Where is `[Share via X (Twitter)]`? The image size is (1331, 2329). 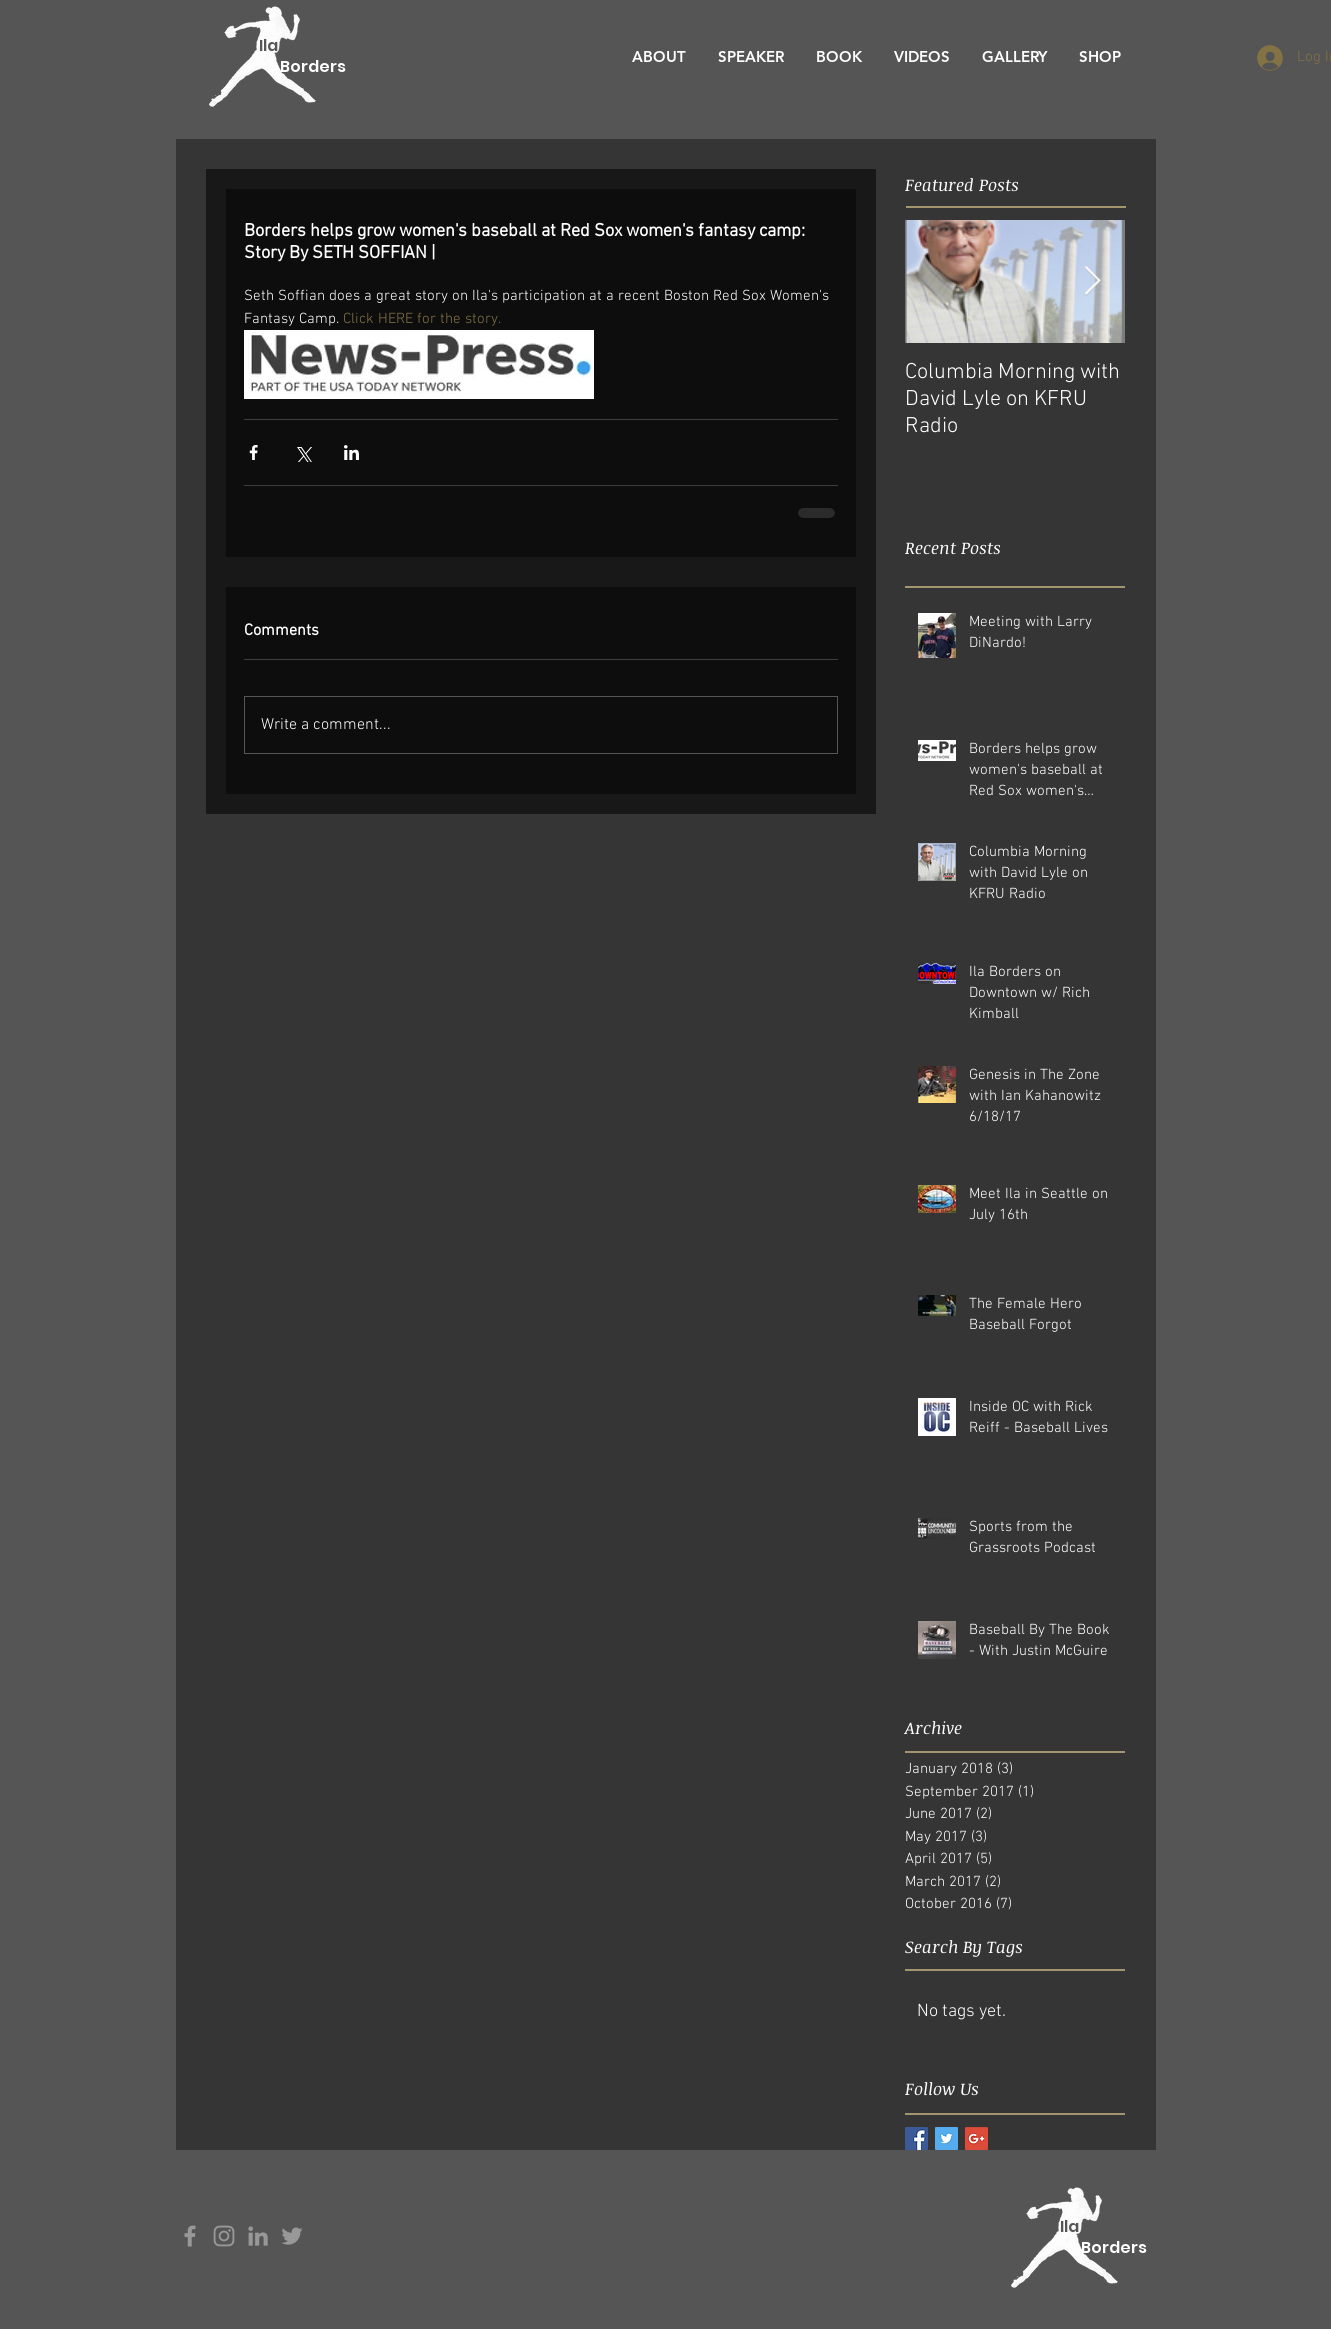 [Share via X (Twitter)] is located at coordinates (302, 452).